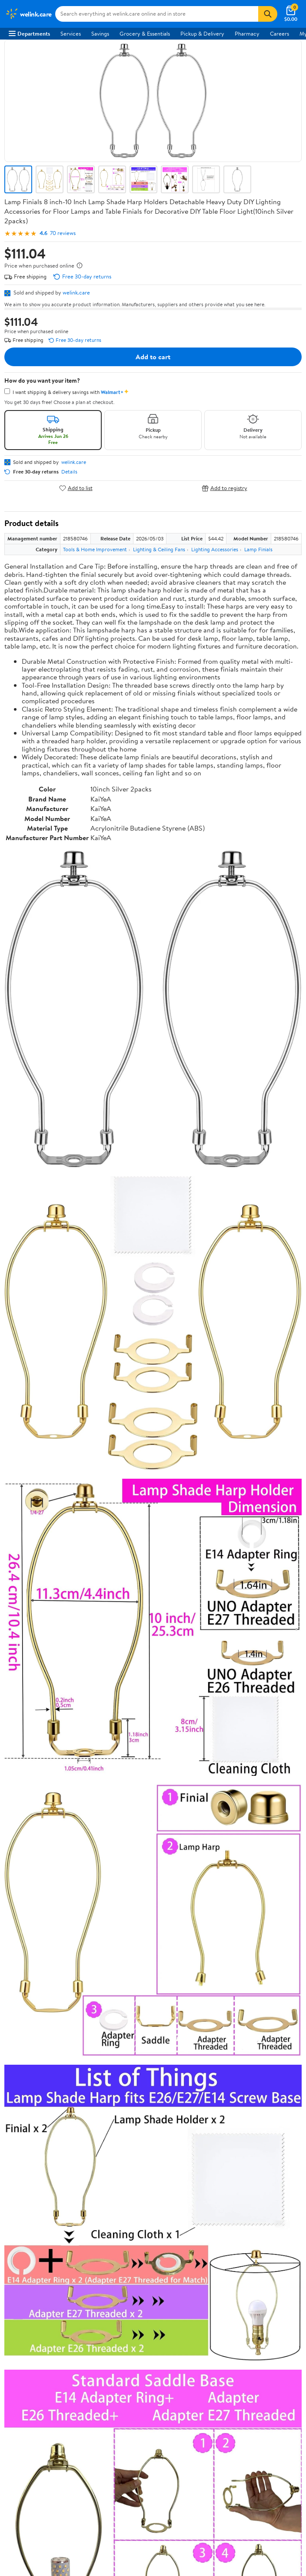 The image size is (306, 2576). What do you see at coordinates (235, 1199) in the screenshot?
I see `See the same product from Medical Thermometers` at bounding box center [235, 1199].